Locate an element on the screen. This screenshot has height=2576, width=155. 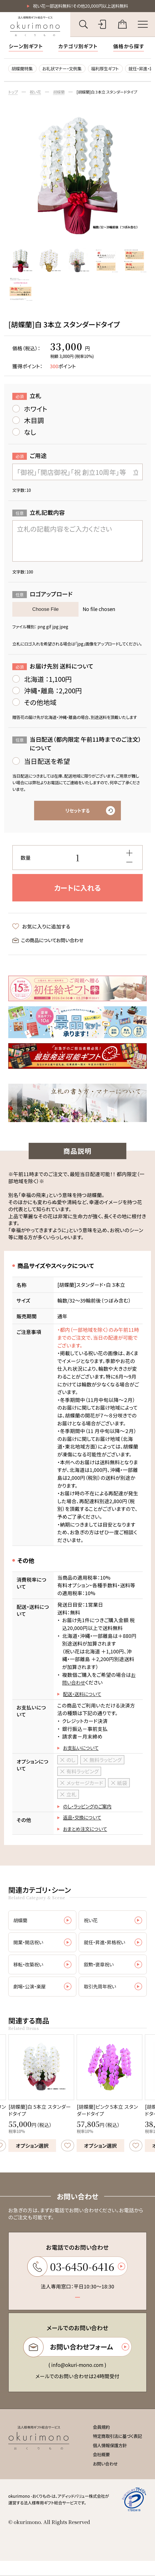
移転・改築祝い is located at coordinates (42, 1974).